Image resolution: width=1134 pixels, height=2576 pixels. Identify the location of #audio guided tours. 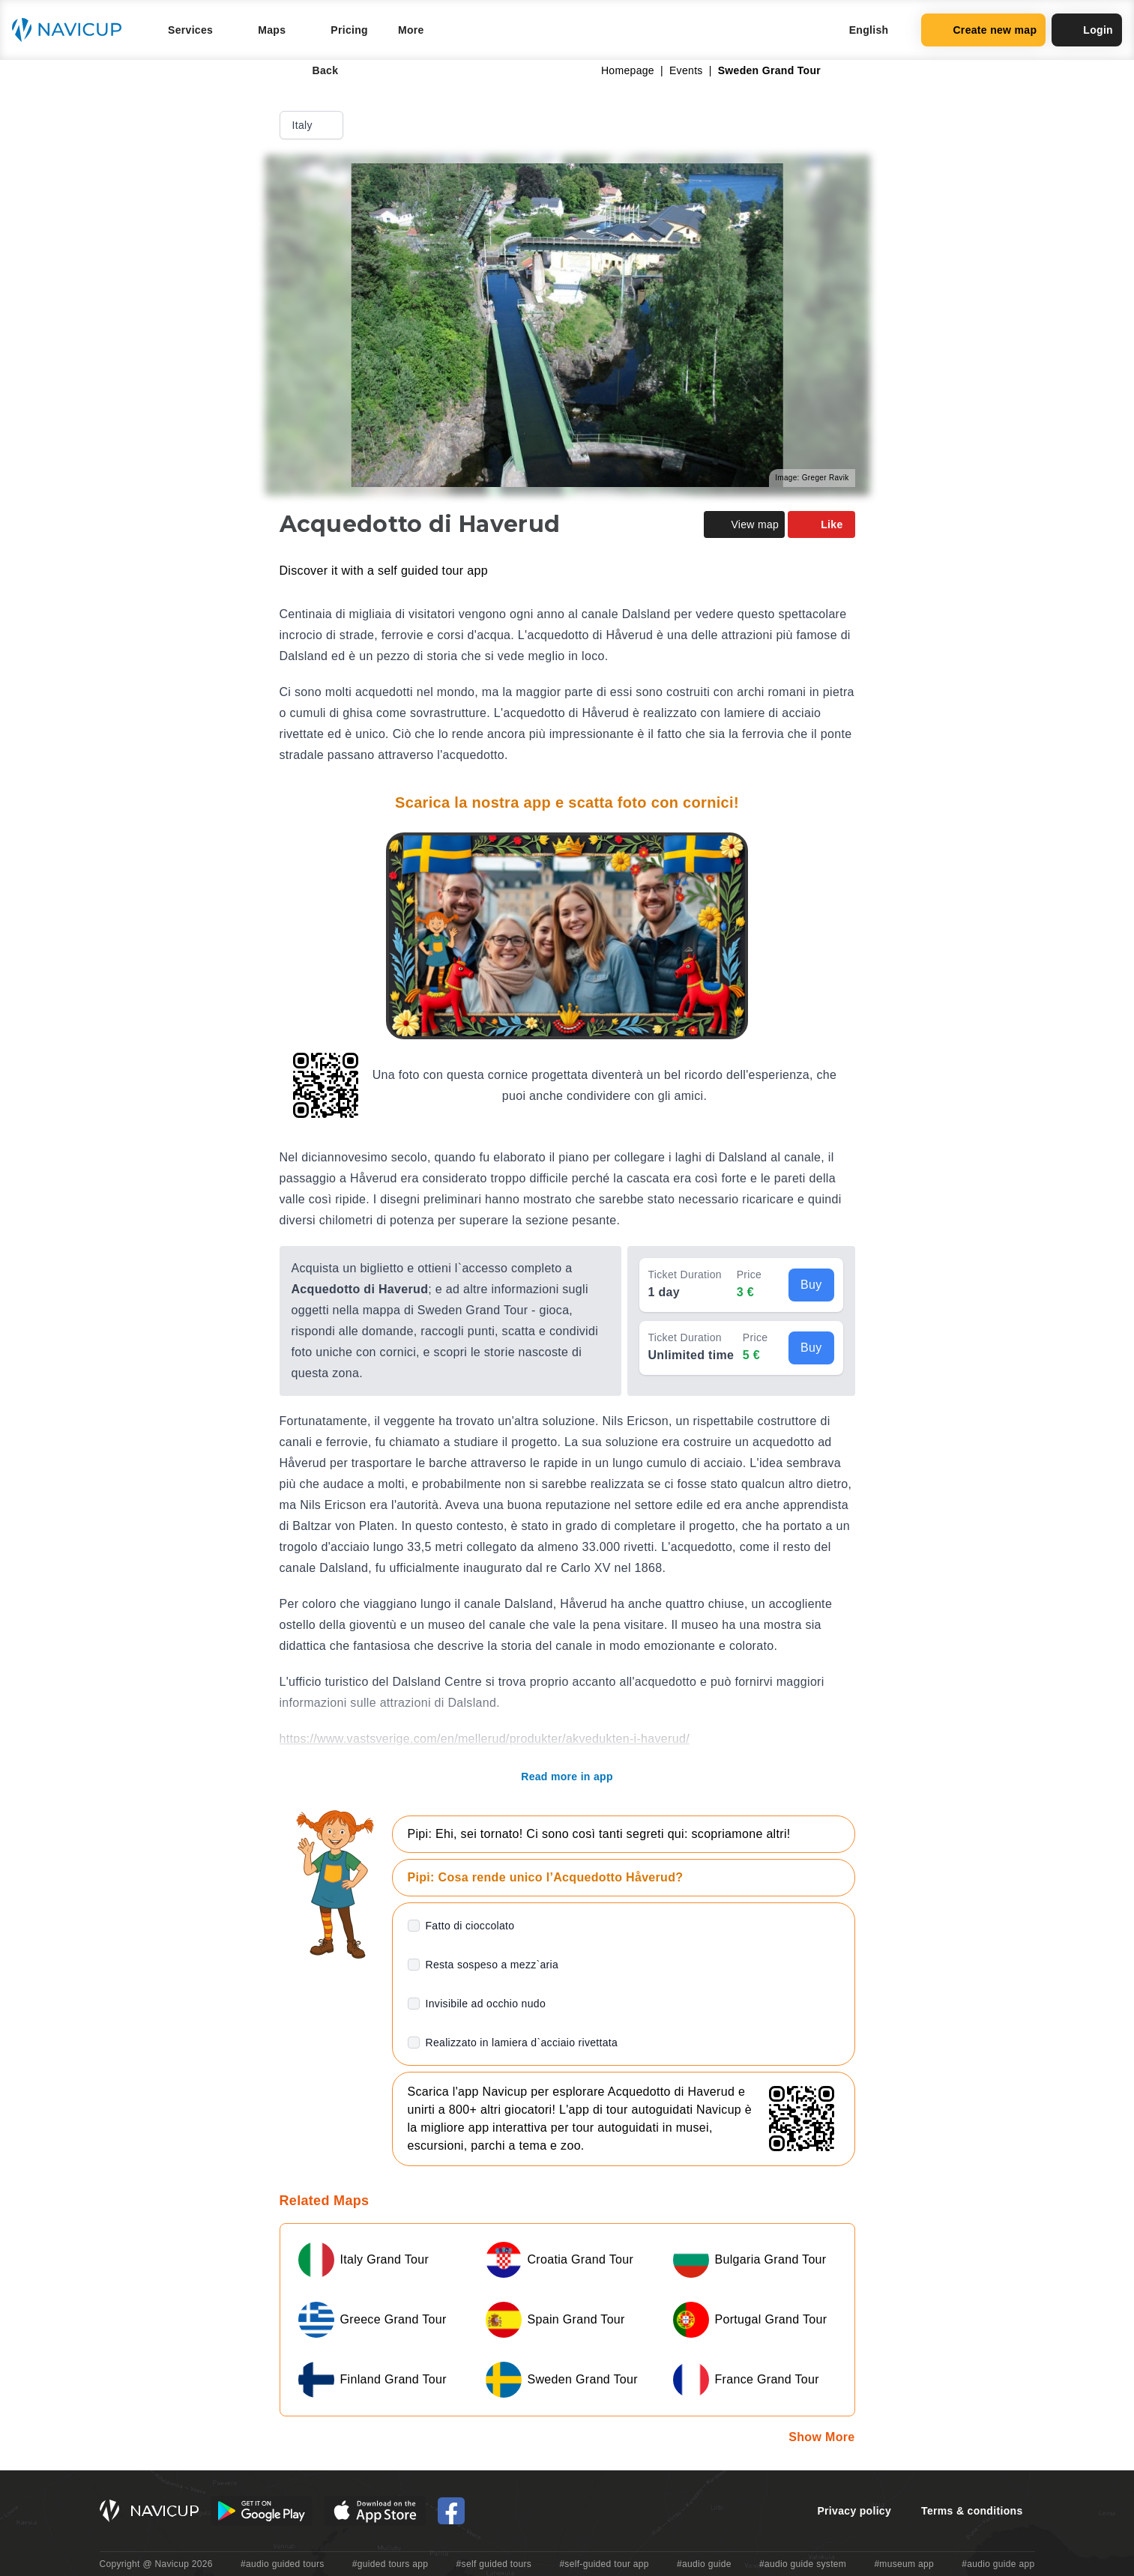
(283, 2564).